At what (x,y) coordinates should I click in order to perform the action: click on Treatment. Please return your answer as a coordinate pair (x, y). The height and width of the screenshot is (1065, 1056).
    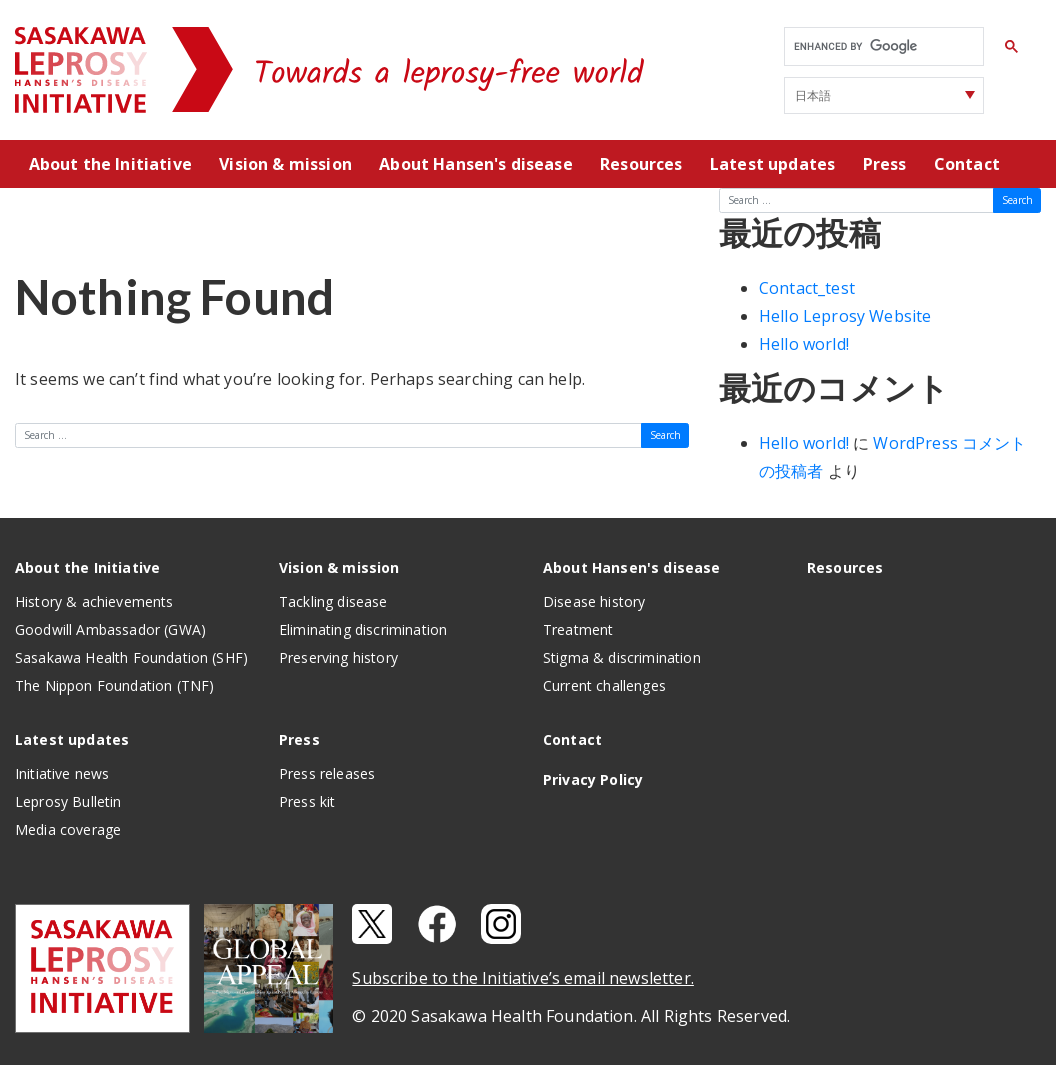
    Looking at the image, I should click on (578, 629).